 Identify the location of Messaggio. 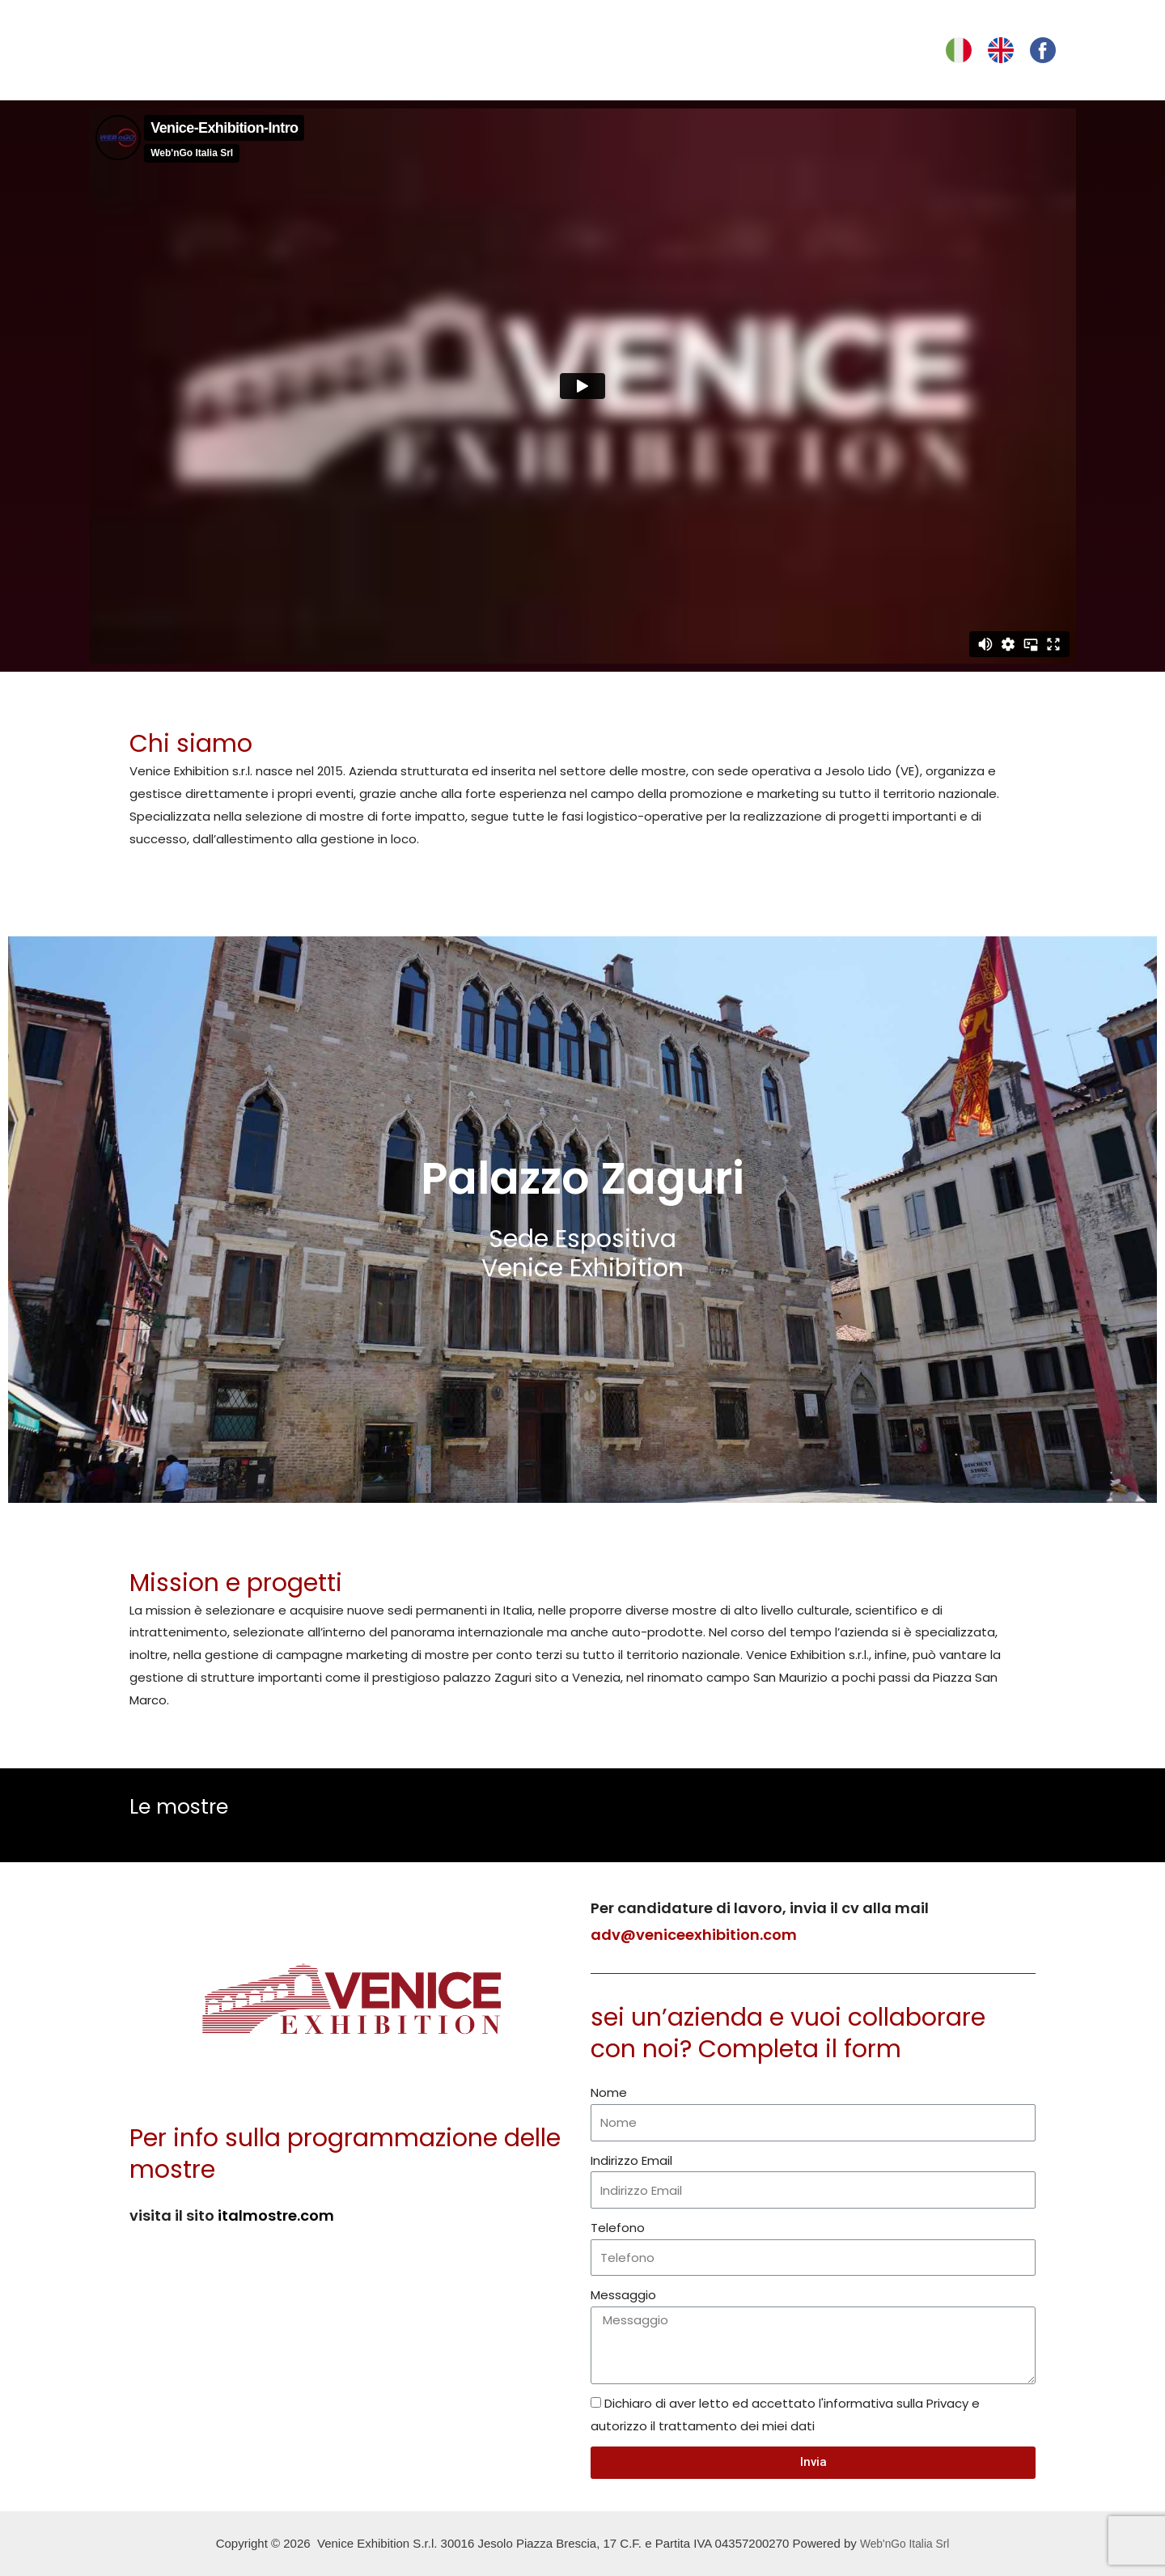
(623, 2294).